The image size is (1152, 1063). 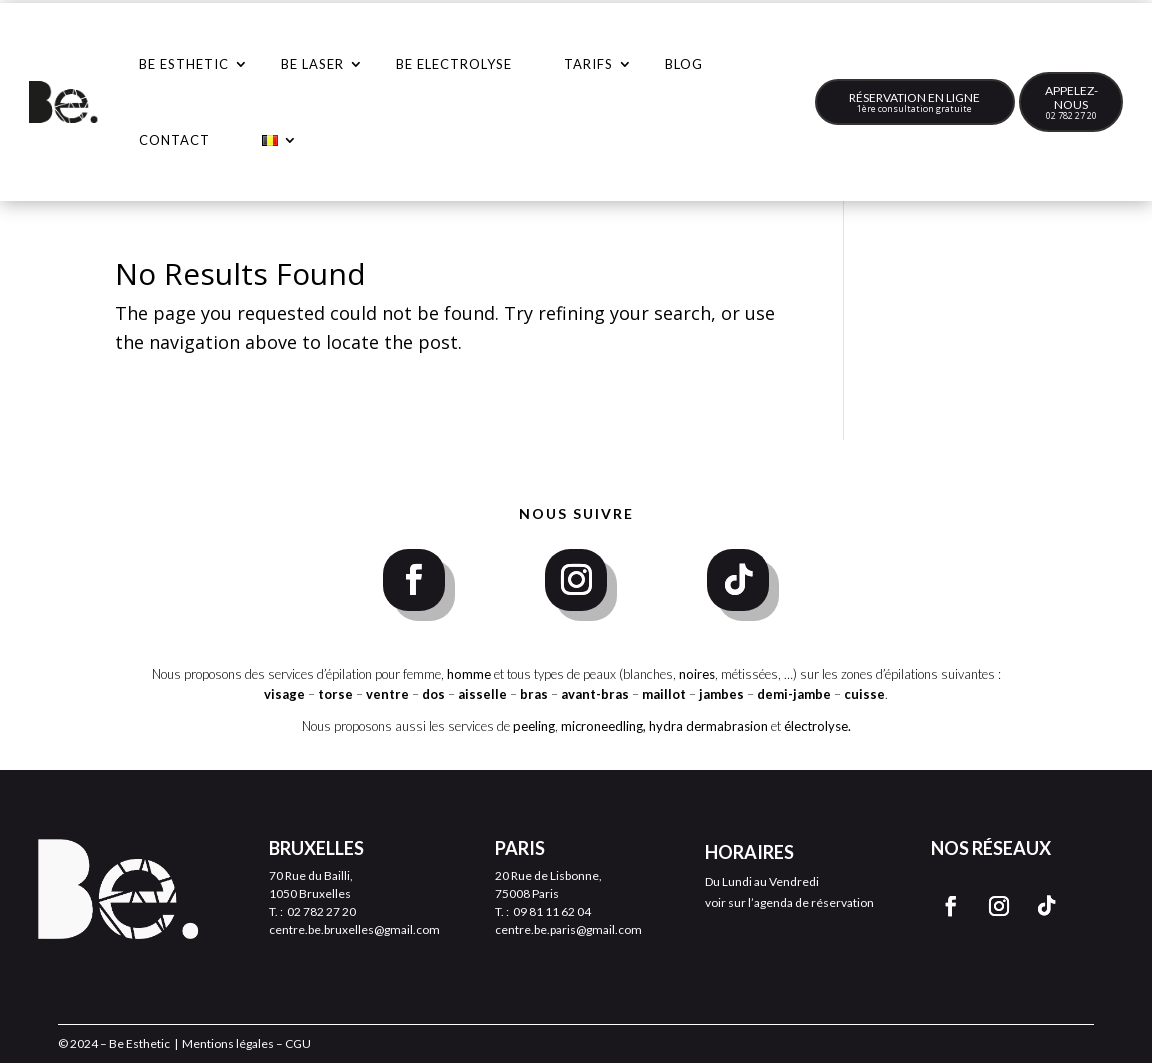 I want to click on centre.be.paris@gmail.com, so click(x=568, y=929).